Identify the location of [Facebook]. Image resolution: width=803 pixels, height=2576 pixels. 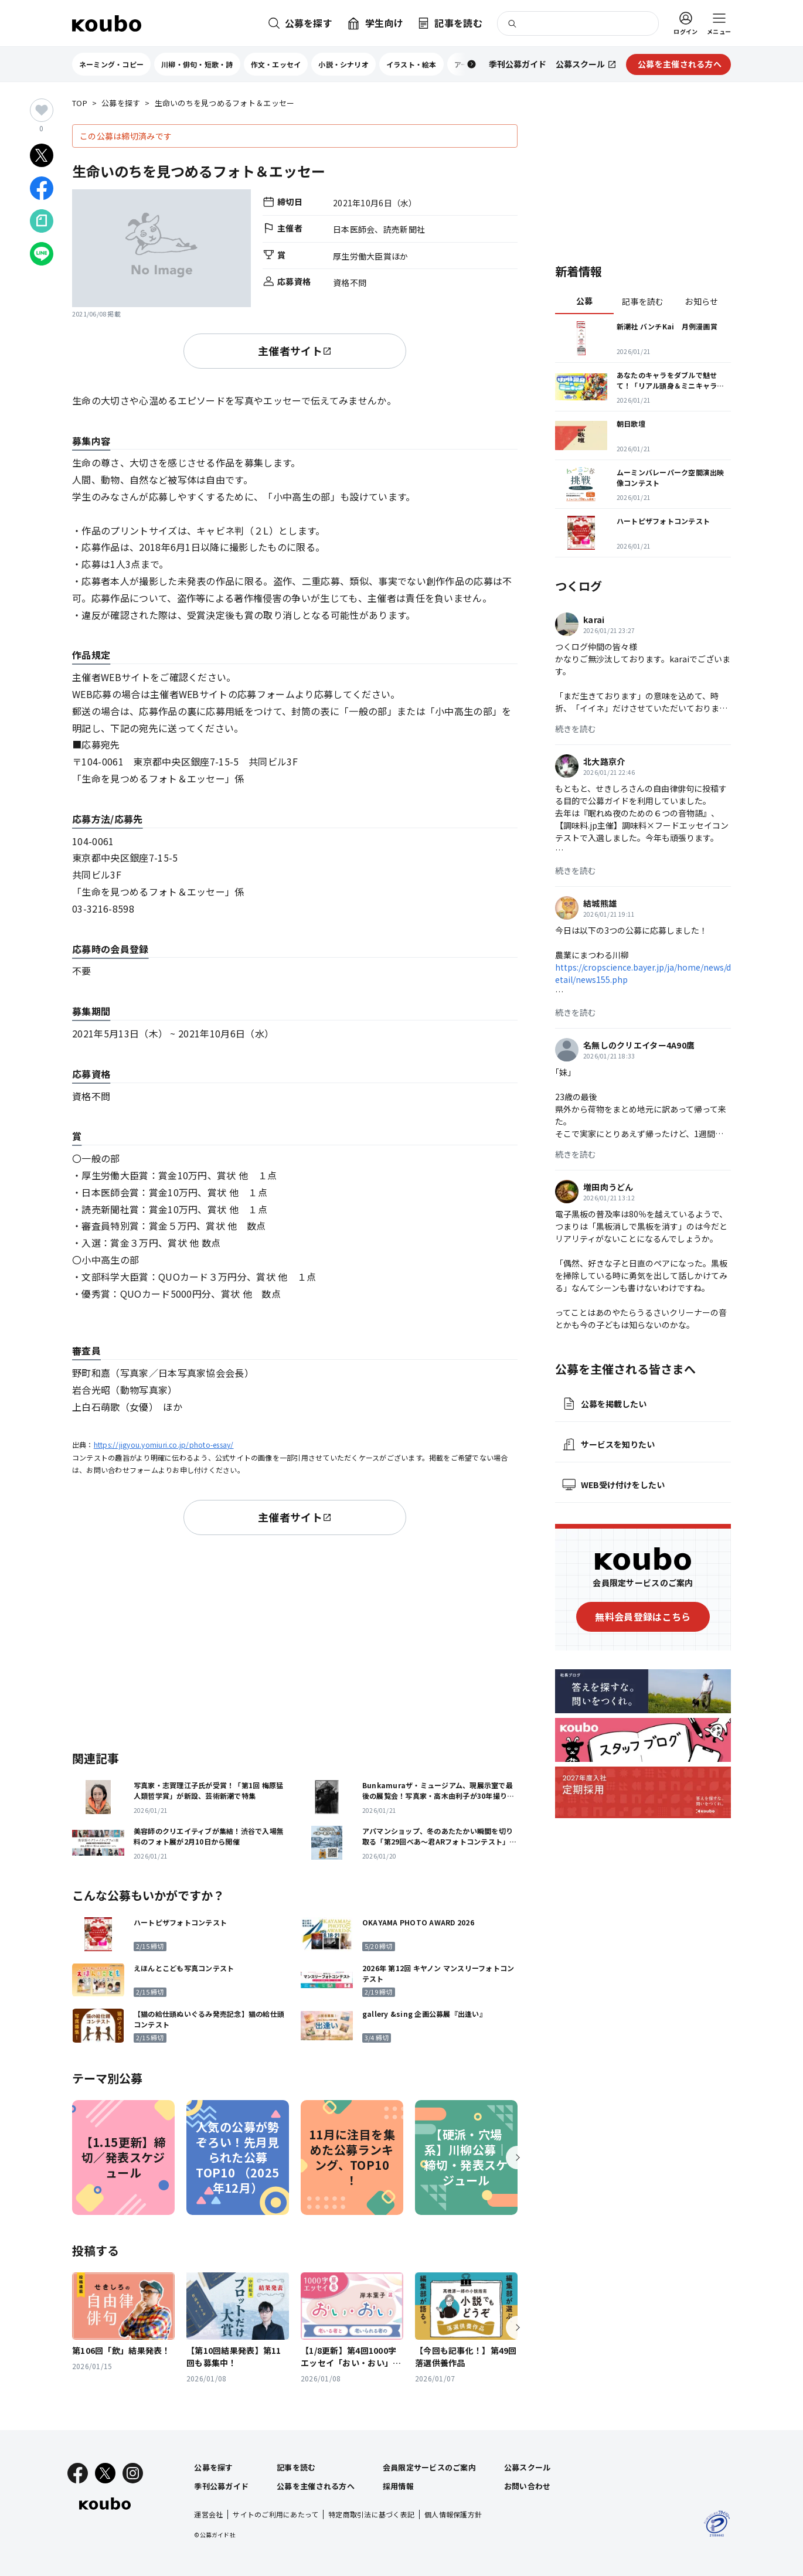
(77, 2473).